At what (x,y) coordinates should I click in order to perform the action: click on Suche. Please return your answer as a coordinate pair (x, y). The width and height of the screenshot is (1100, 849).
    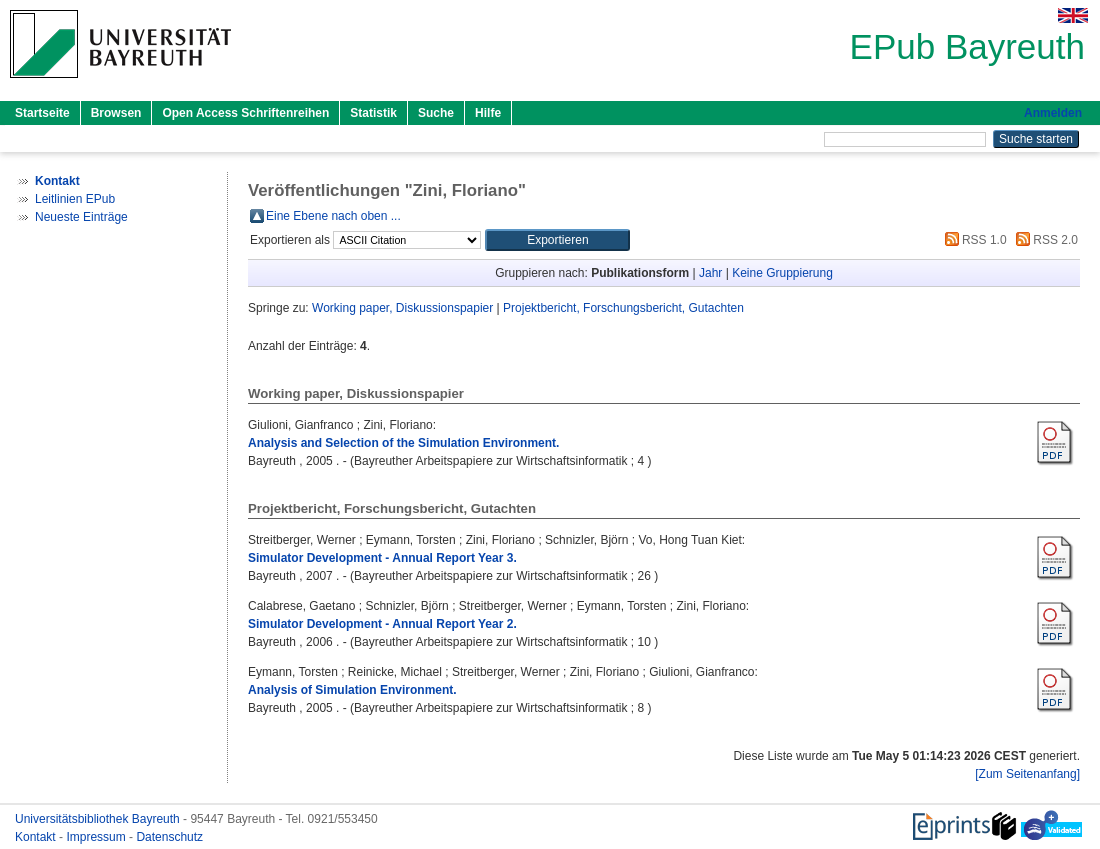
    Looking at the image, I should click on (436, 113).